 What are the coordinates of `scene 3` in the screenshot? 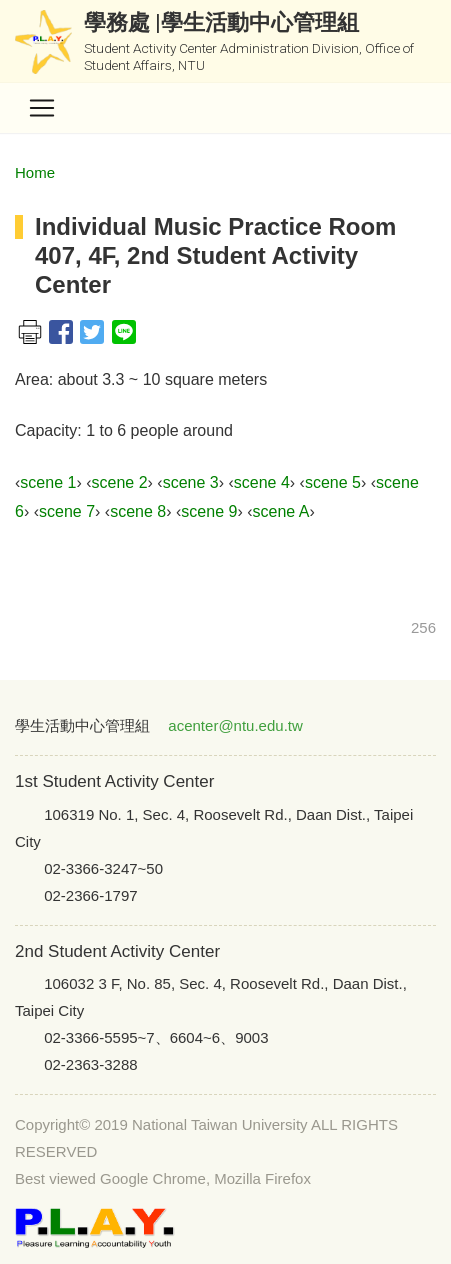 It's located at (191, 482).